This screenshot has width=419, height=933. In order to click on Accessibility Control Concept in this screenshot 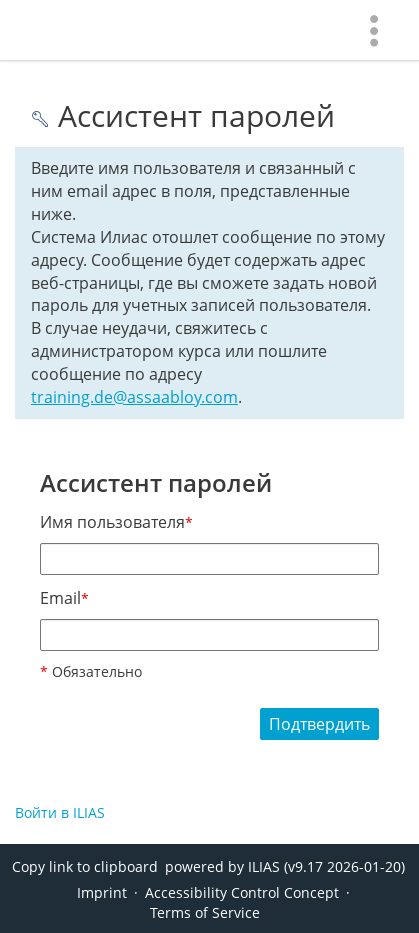, I will do `click(242, 892)`.